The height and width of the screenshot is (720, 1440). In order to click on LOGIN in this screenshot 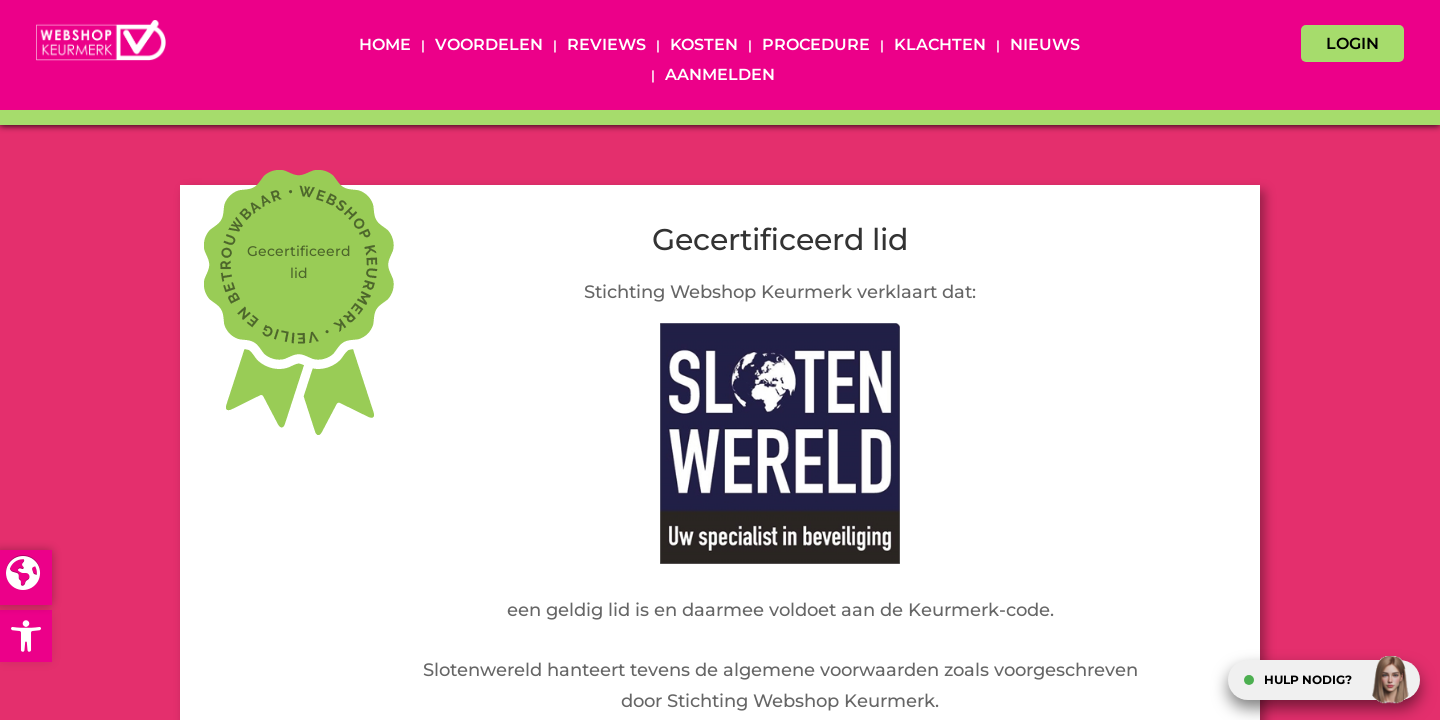, I will do `click(1352, 43)`.